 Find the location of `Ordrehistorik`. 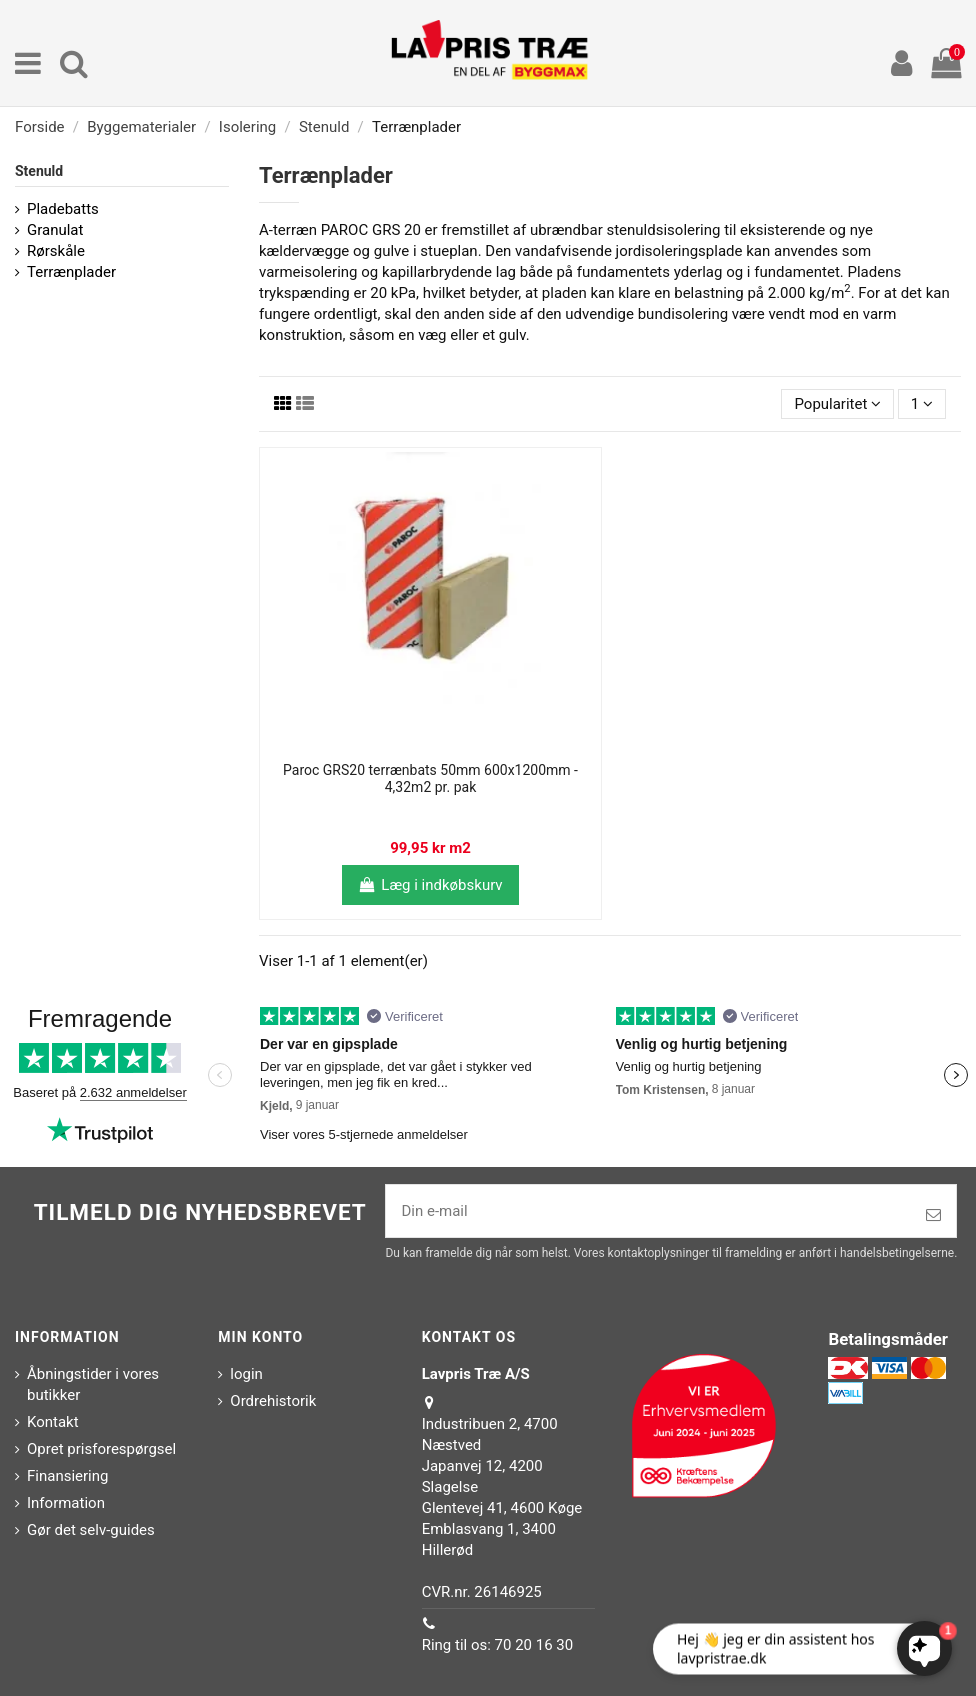

Ordrehistorik is located at coordinates (273, 1401).